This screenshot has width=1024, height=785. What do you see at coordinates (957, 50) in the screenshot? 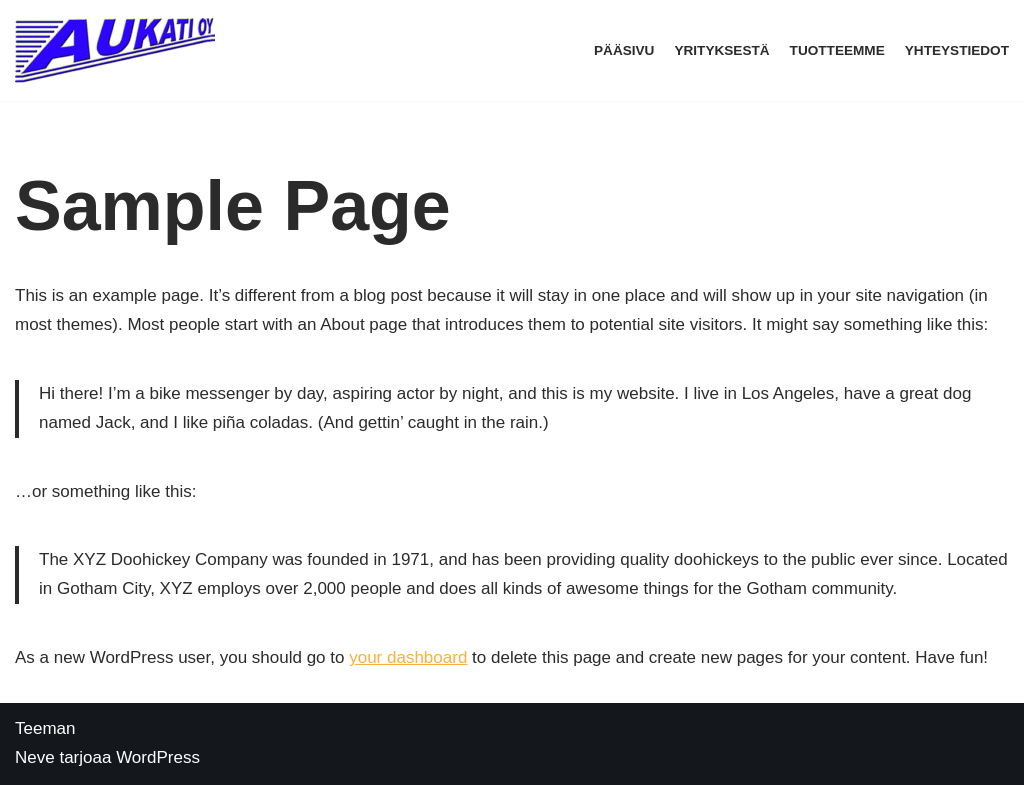
I see `Yhteystiedot` at bounding box center [957, 50].